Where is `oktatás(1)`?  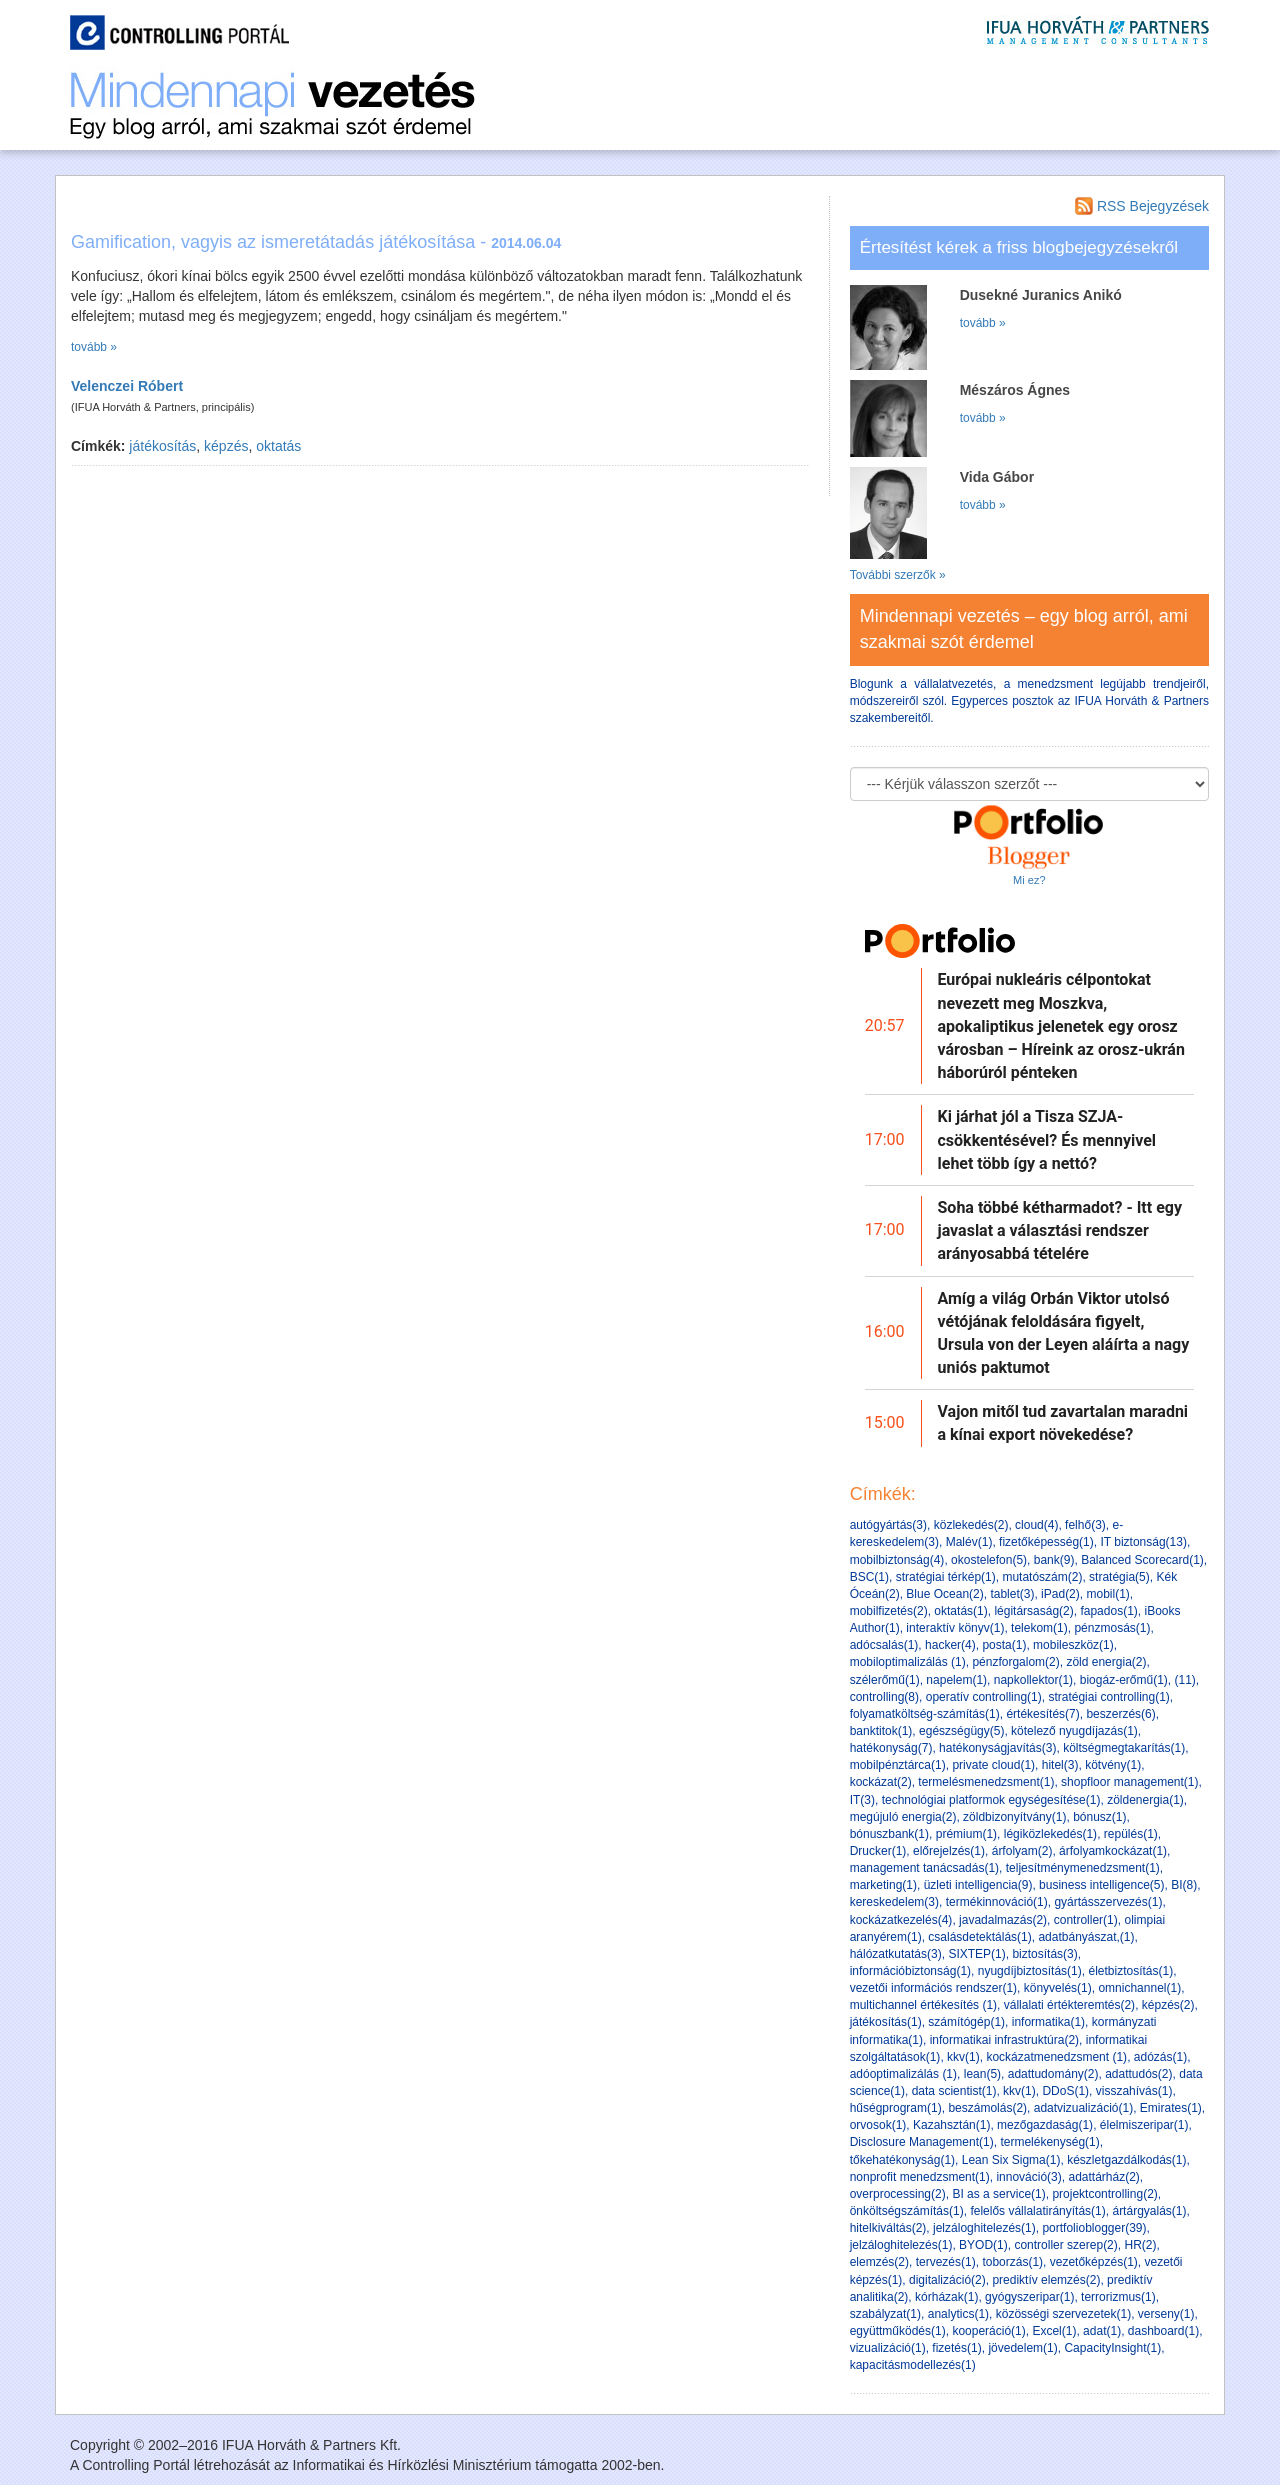 oktatás(1) is located at coordinates (960, 1611).